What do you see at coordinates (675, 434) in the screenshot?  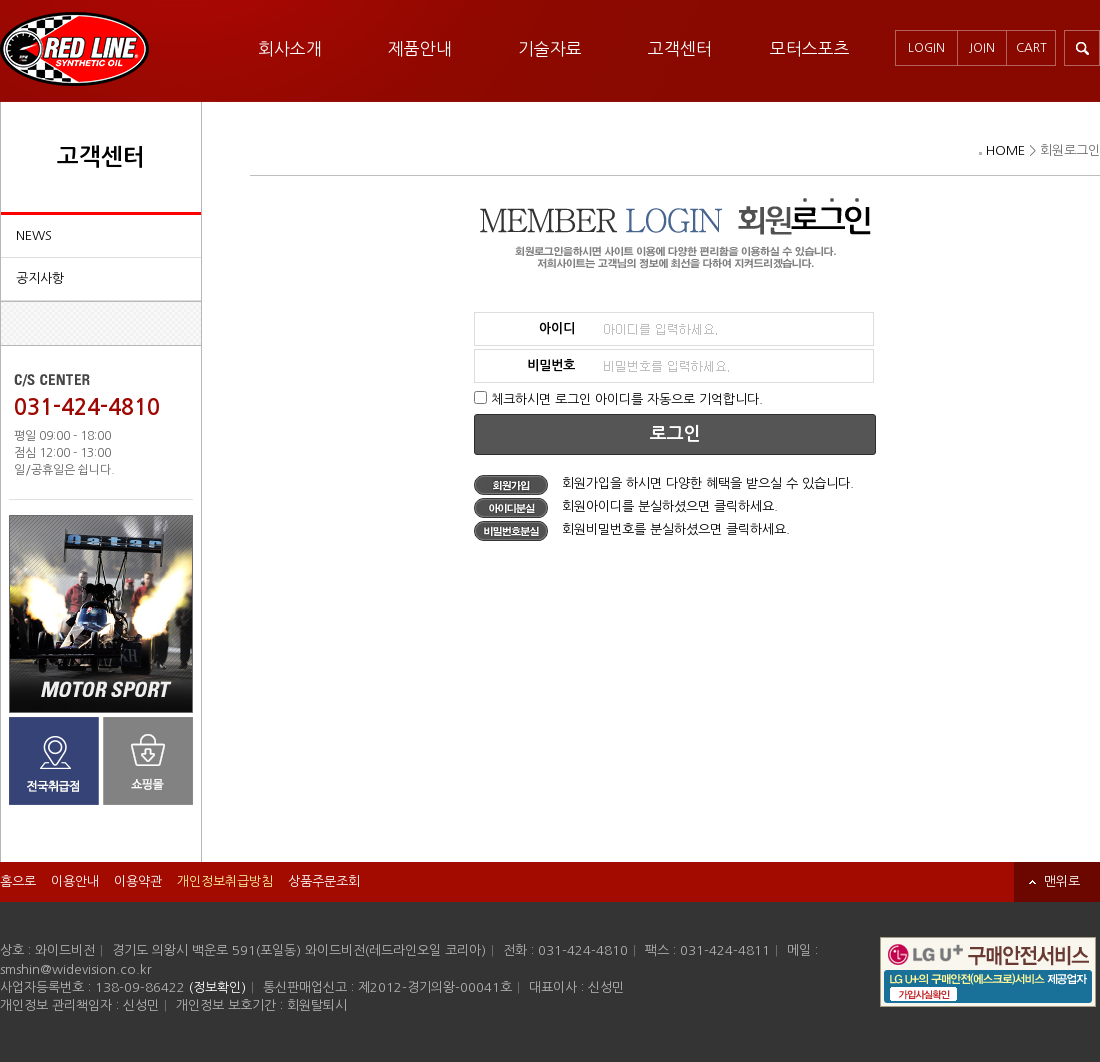 I see `로그인` at bounding box center [675, 434].